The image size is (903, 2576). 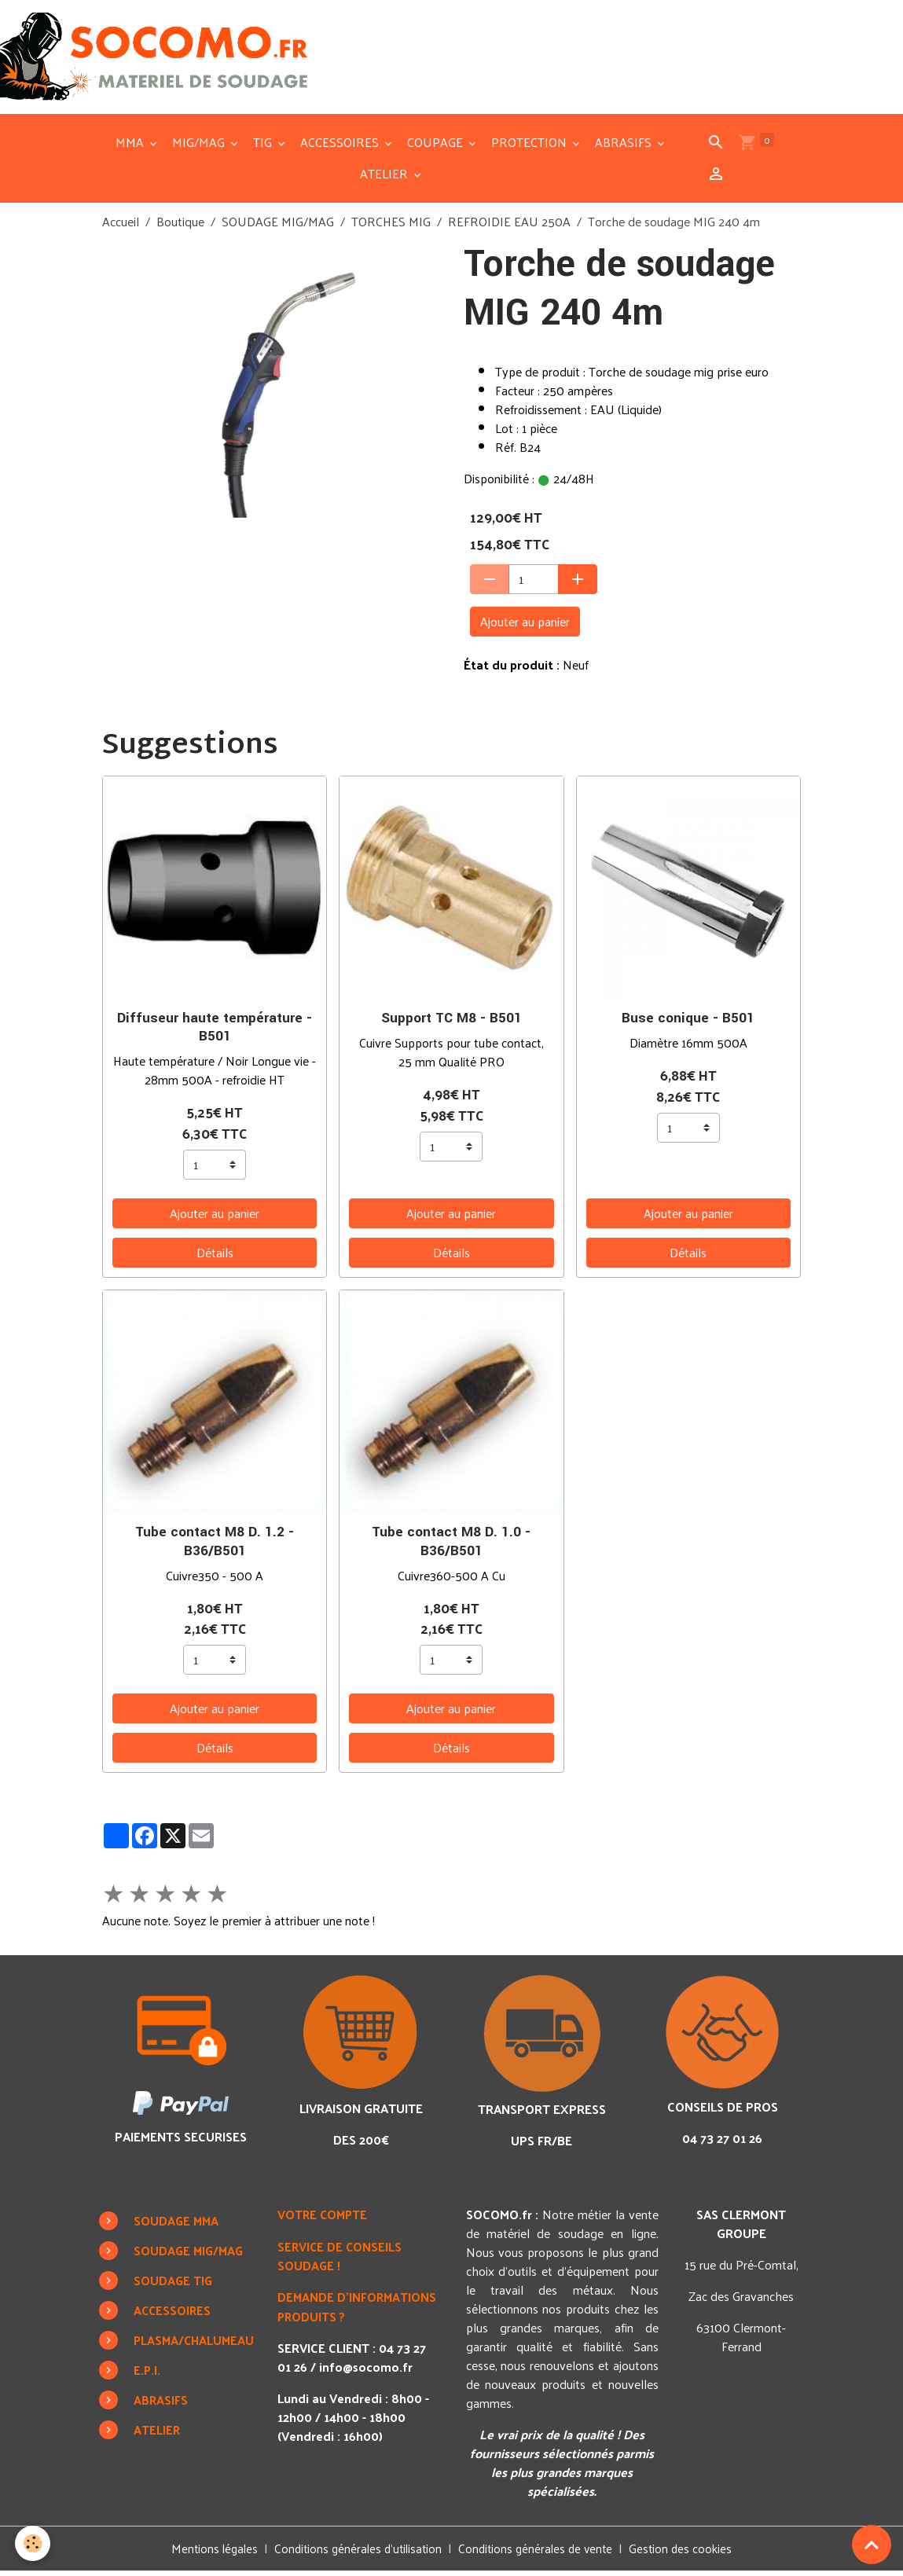 What do you see at coordinates (385, 178) in the screenshot?
I see `ATELIER` at bounding box center [385, 178].